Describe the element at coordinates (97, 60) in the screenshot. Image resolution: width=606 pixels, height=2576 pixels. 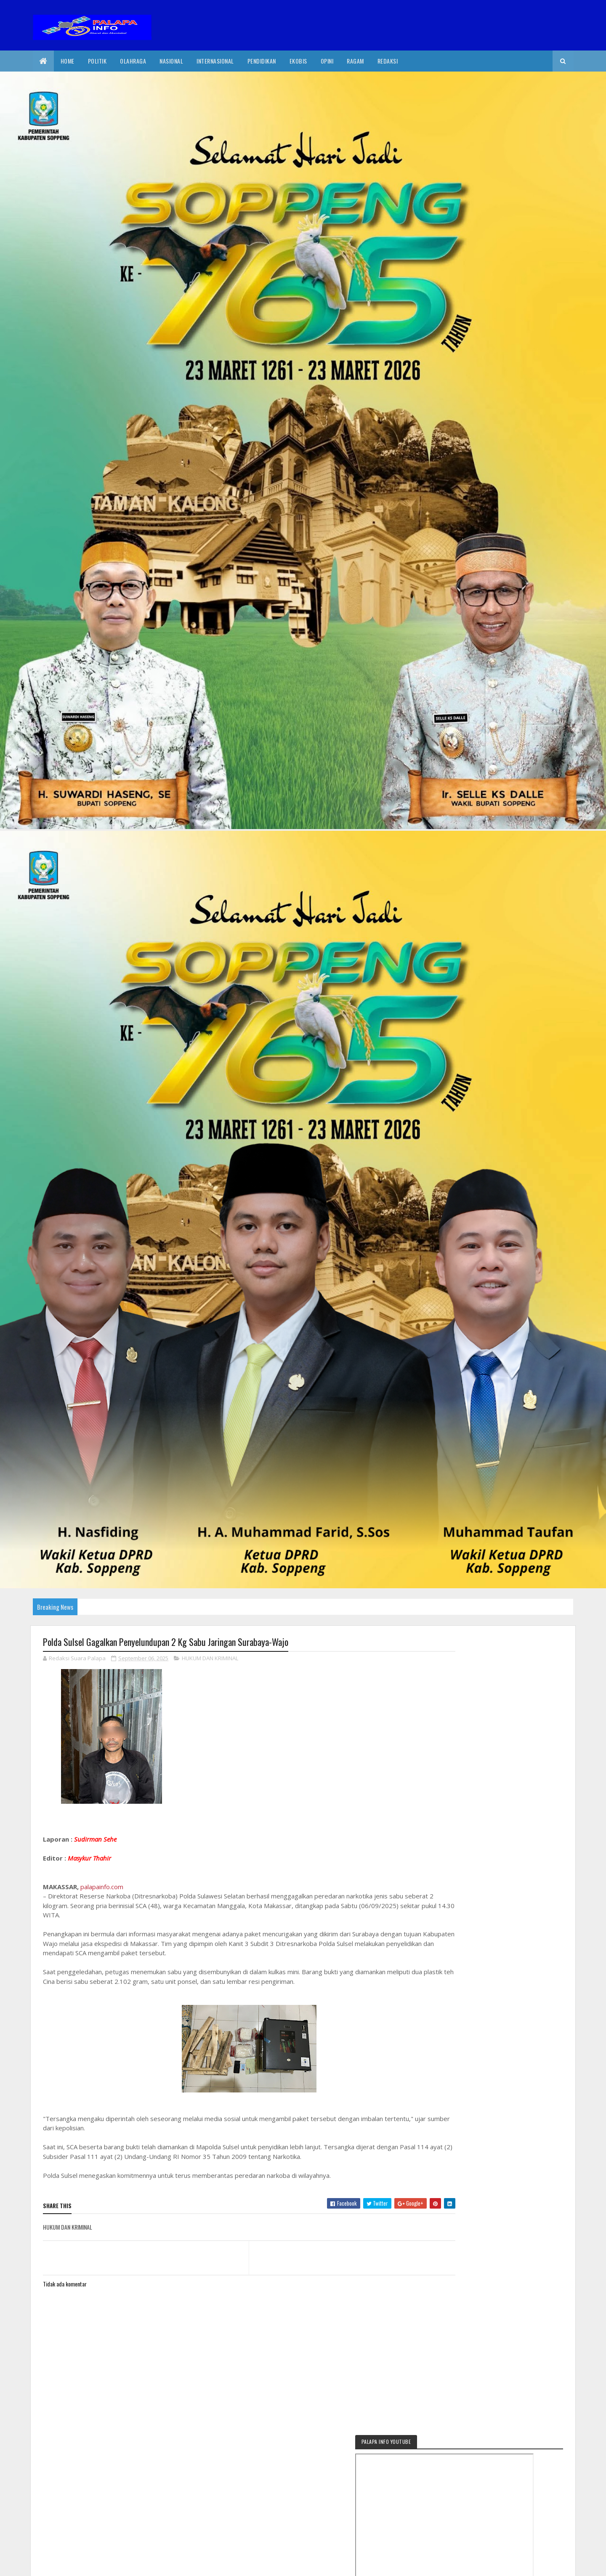
I see `Politik` at that location.